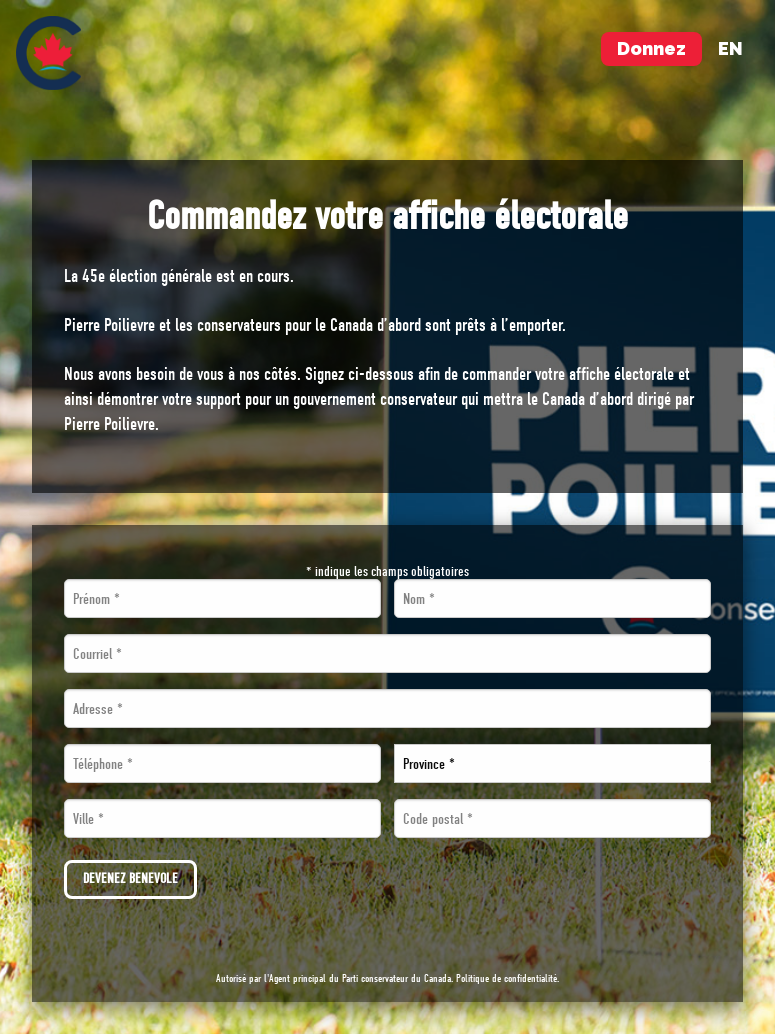 Image resolution: width=775 pixels, height=1034 pixels. What do you see at coordinates (730, 48) in the screenshot?
I see `en` at bounding box center [730, 48].